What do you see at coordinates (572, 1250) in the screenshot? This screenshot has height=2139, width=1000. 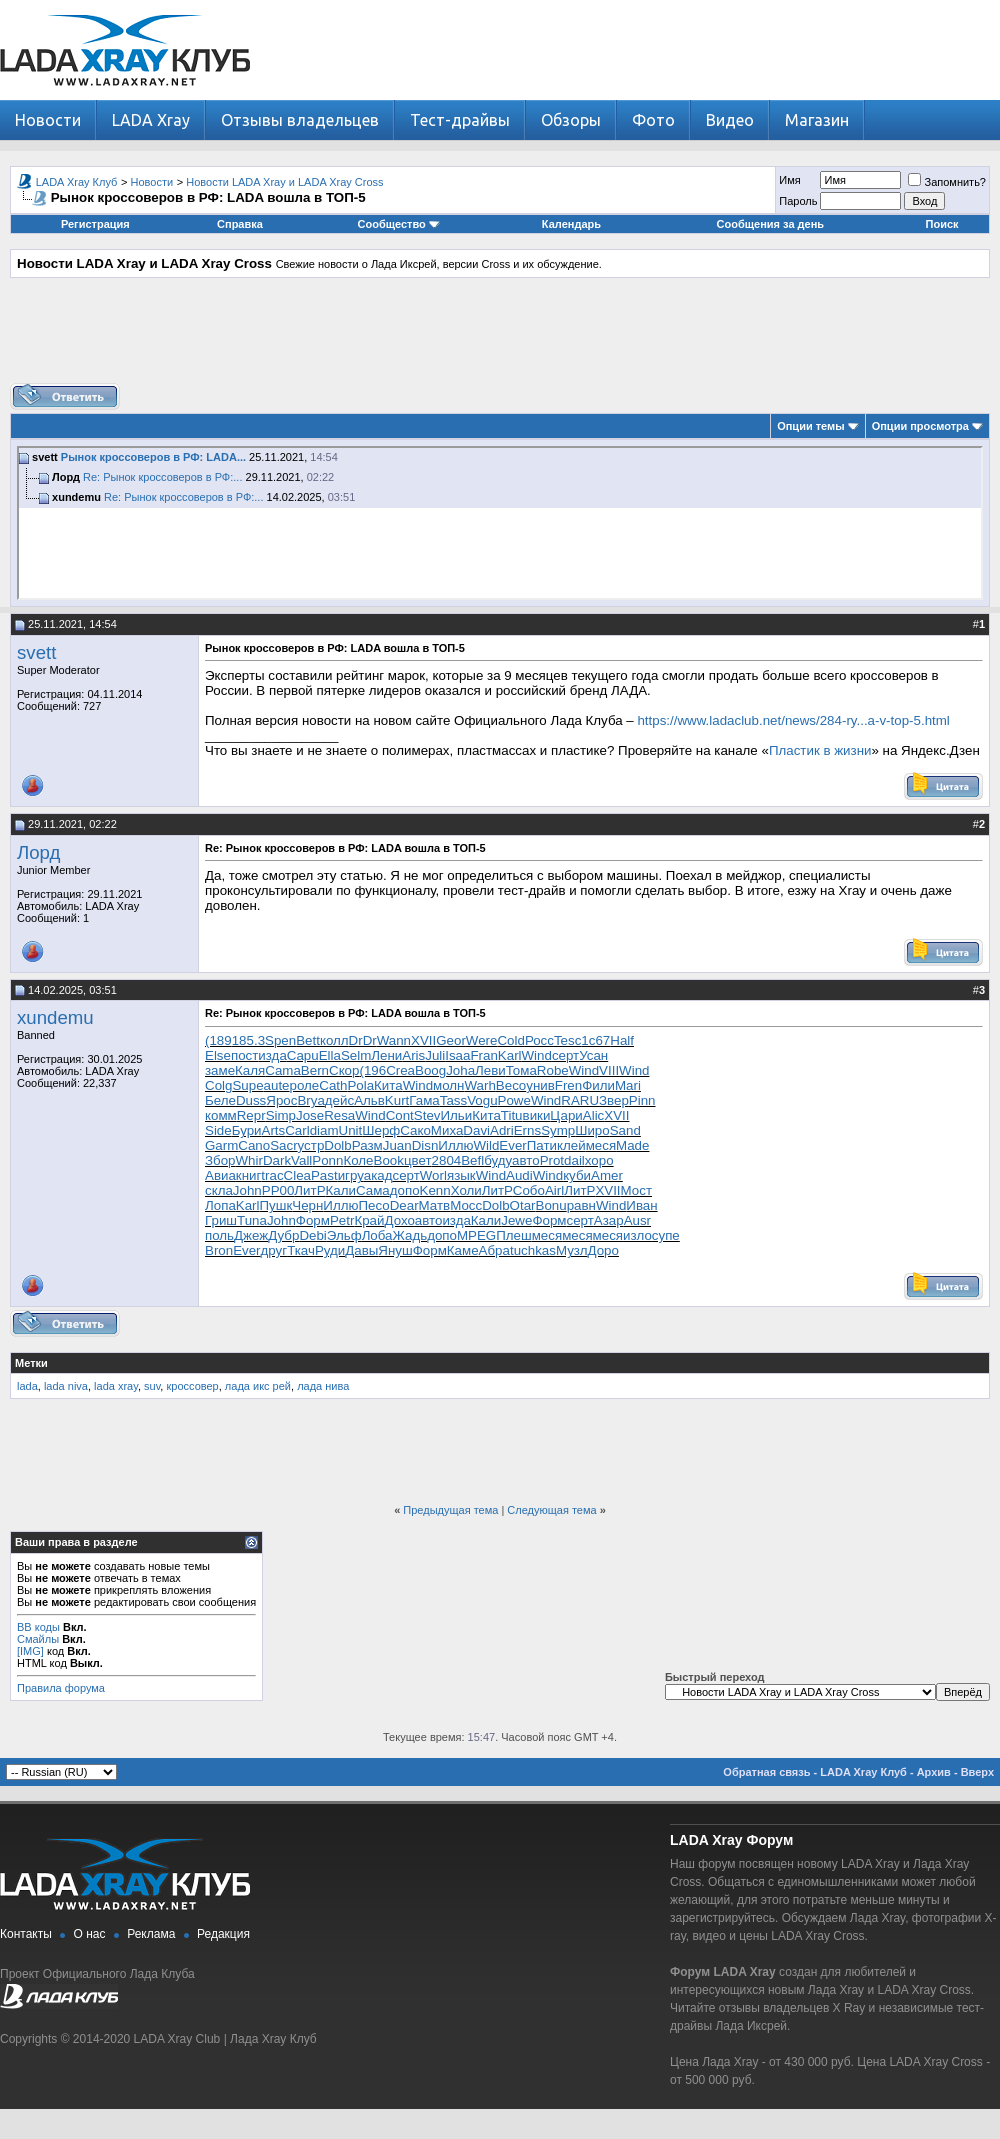 I see `Музл` at bounding box center [572, 1250].